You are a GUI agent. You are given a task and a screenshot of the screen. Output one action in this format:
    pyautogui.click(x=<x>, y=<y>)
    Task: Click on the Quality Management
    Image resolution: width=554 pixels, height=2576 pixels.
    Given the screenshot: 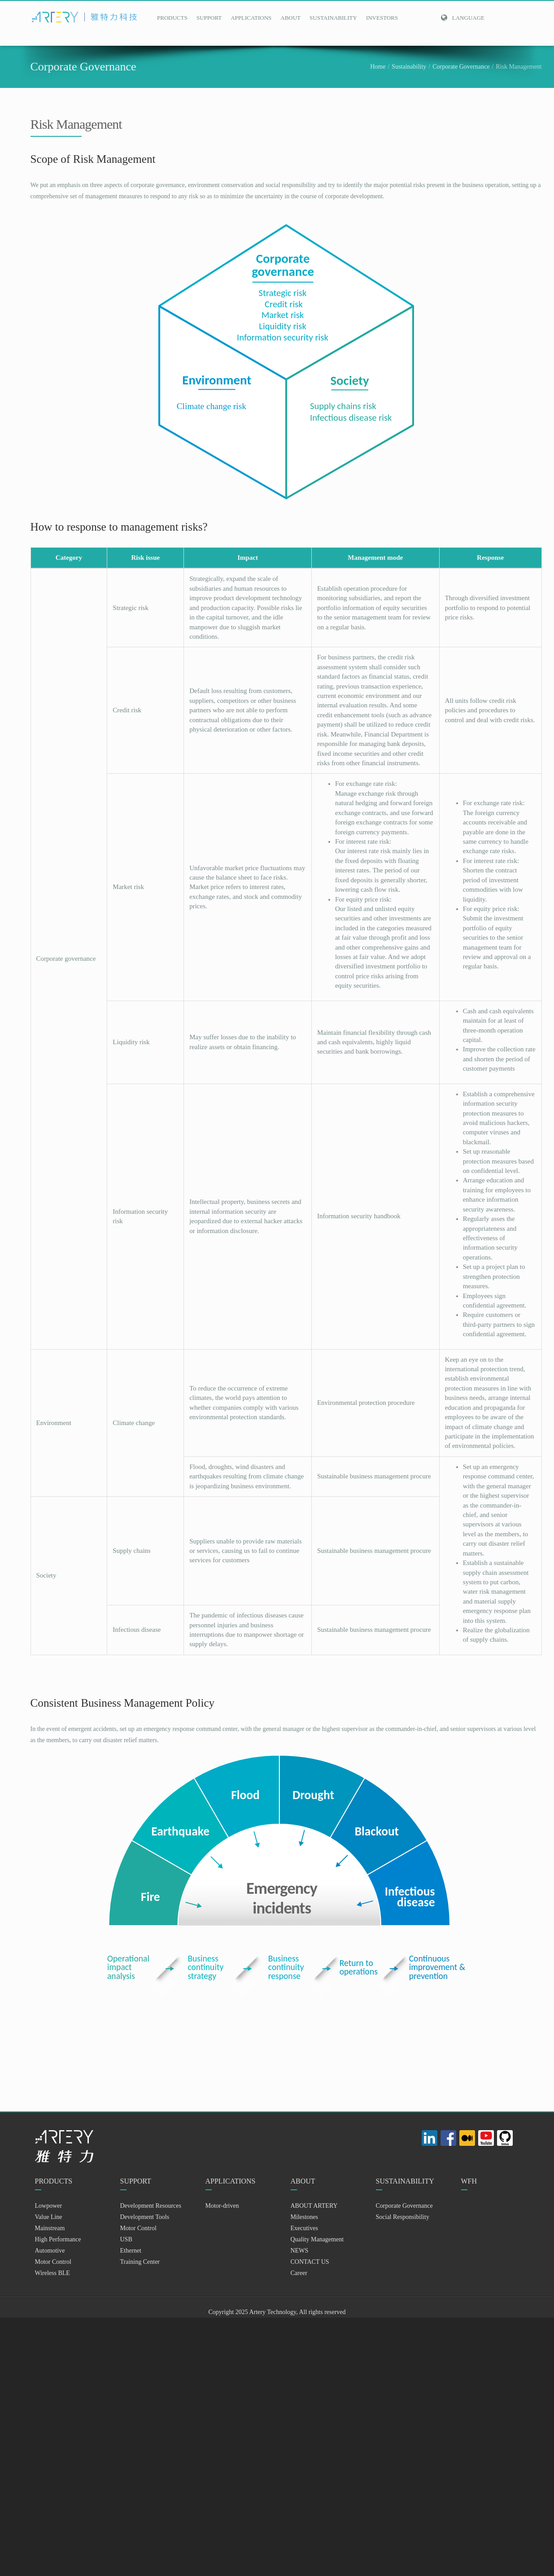 What is the action you would take?
    pyautogui.click(x=317, y=2239)
    